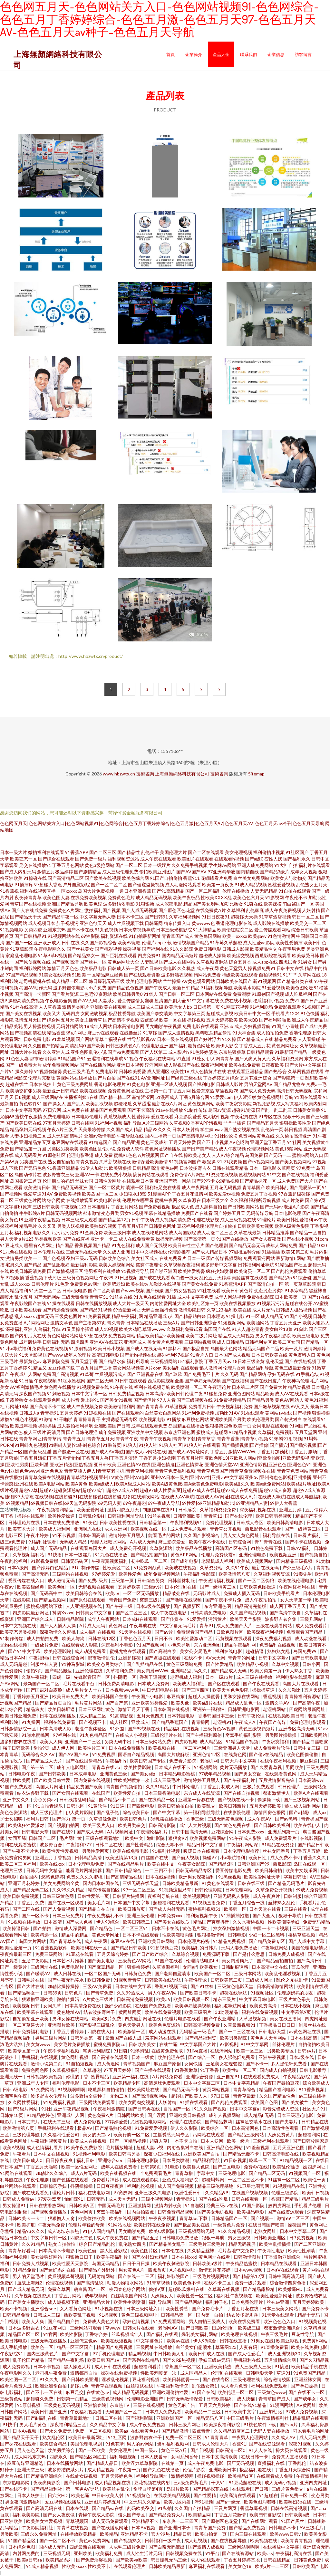 This screenshot has width=330, height=2576. Describe the element at coordinates (222, 1020) in the screenshot. I see `五月天婷婷欧美` at that location.